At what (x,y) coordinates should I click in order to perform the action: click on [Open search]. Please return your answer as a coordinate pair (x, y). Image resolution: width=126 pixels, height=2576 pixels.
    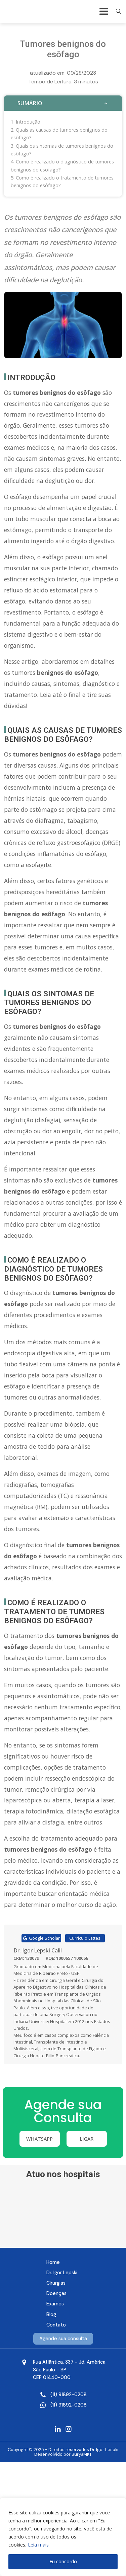
    Looking at the image, I should click on (118, 11).